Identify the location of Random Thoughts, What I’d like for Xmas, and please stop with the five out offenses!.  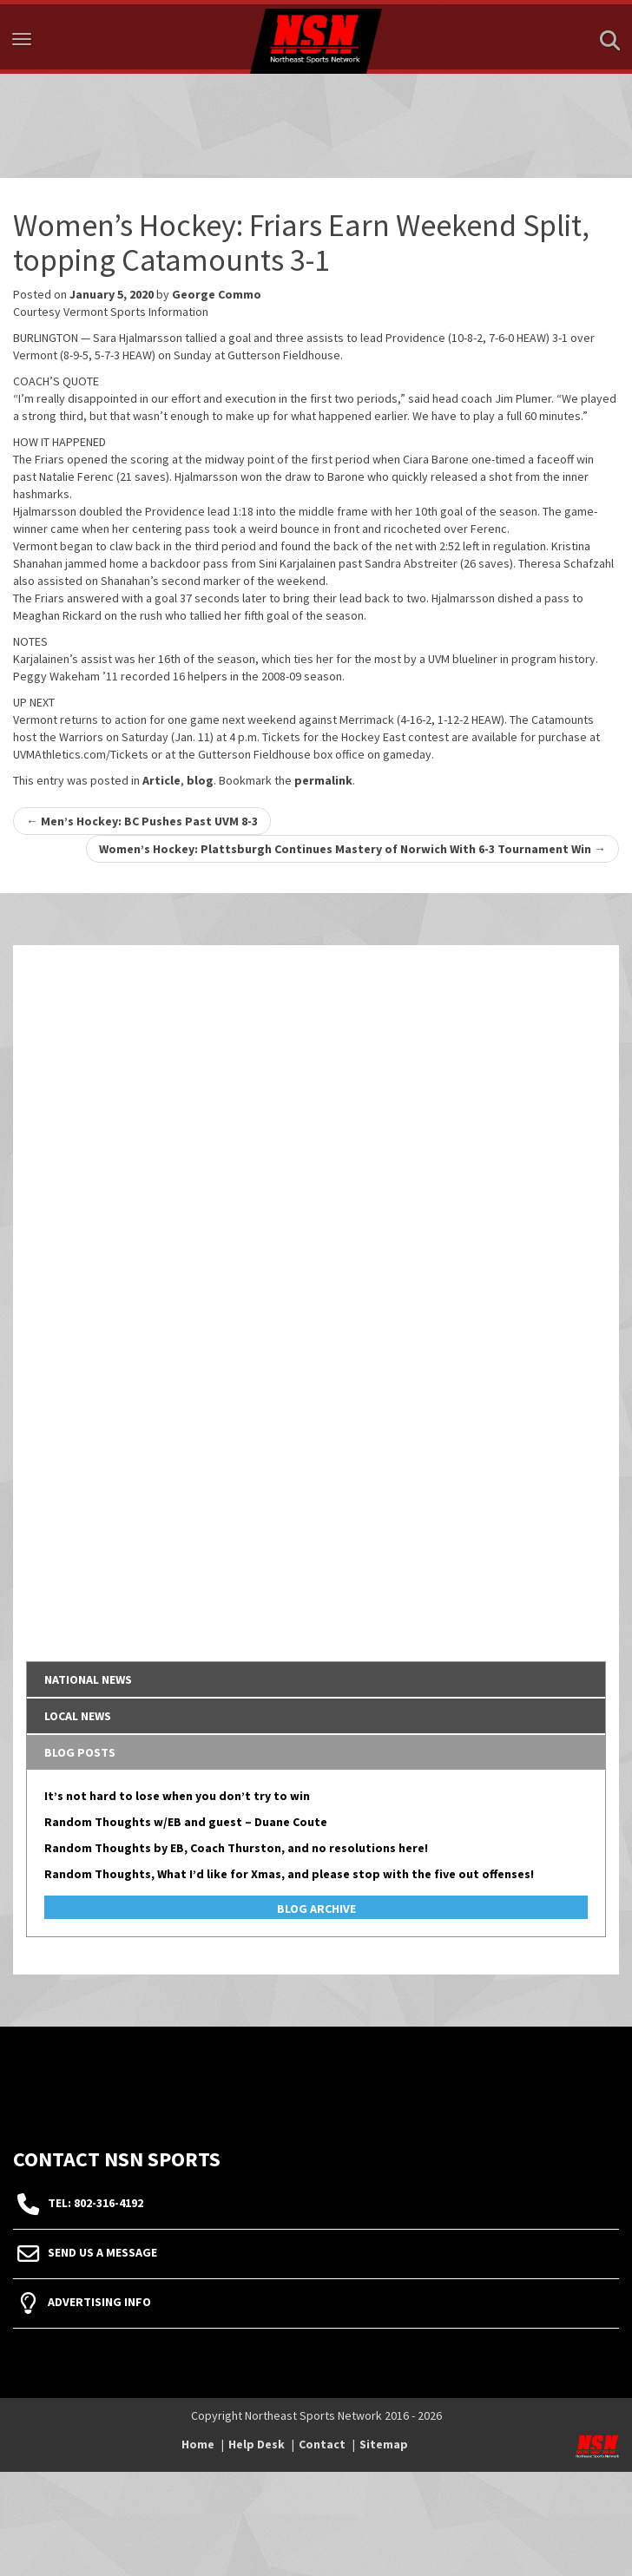
(289, 1874).